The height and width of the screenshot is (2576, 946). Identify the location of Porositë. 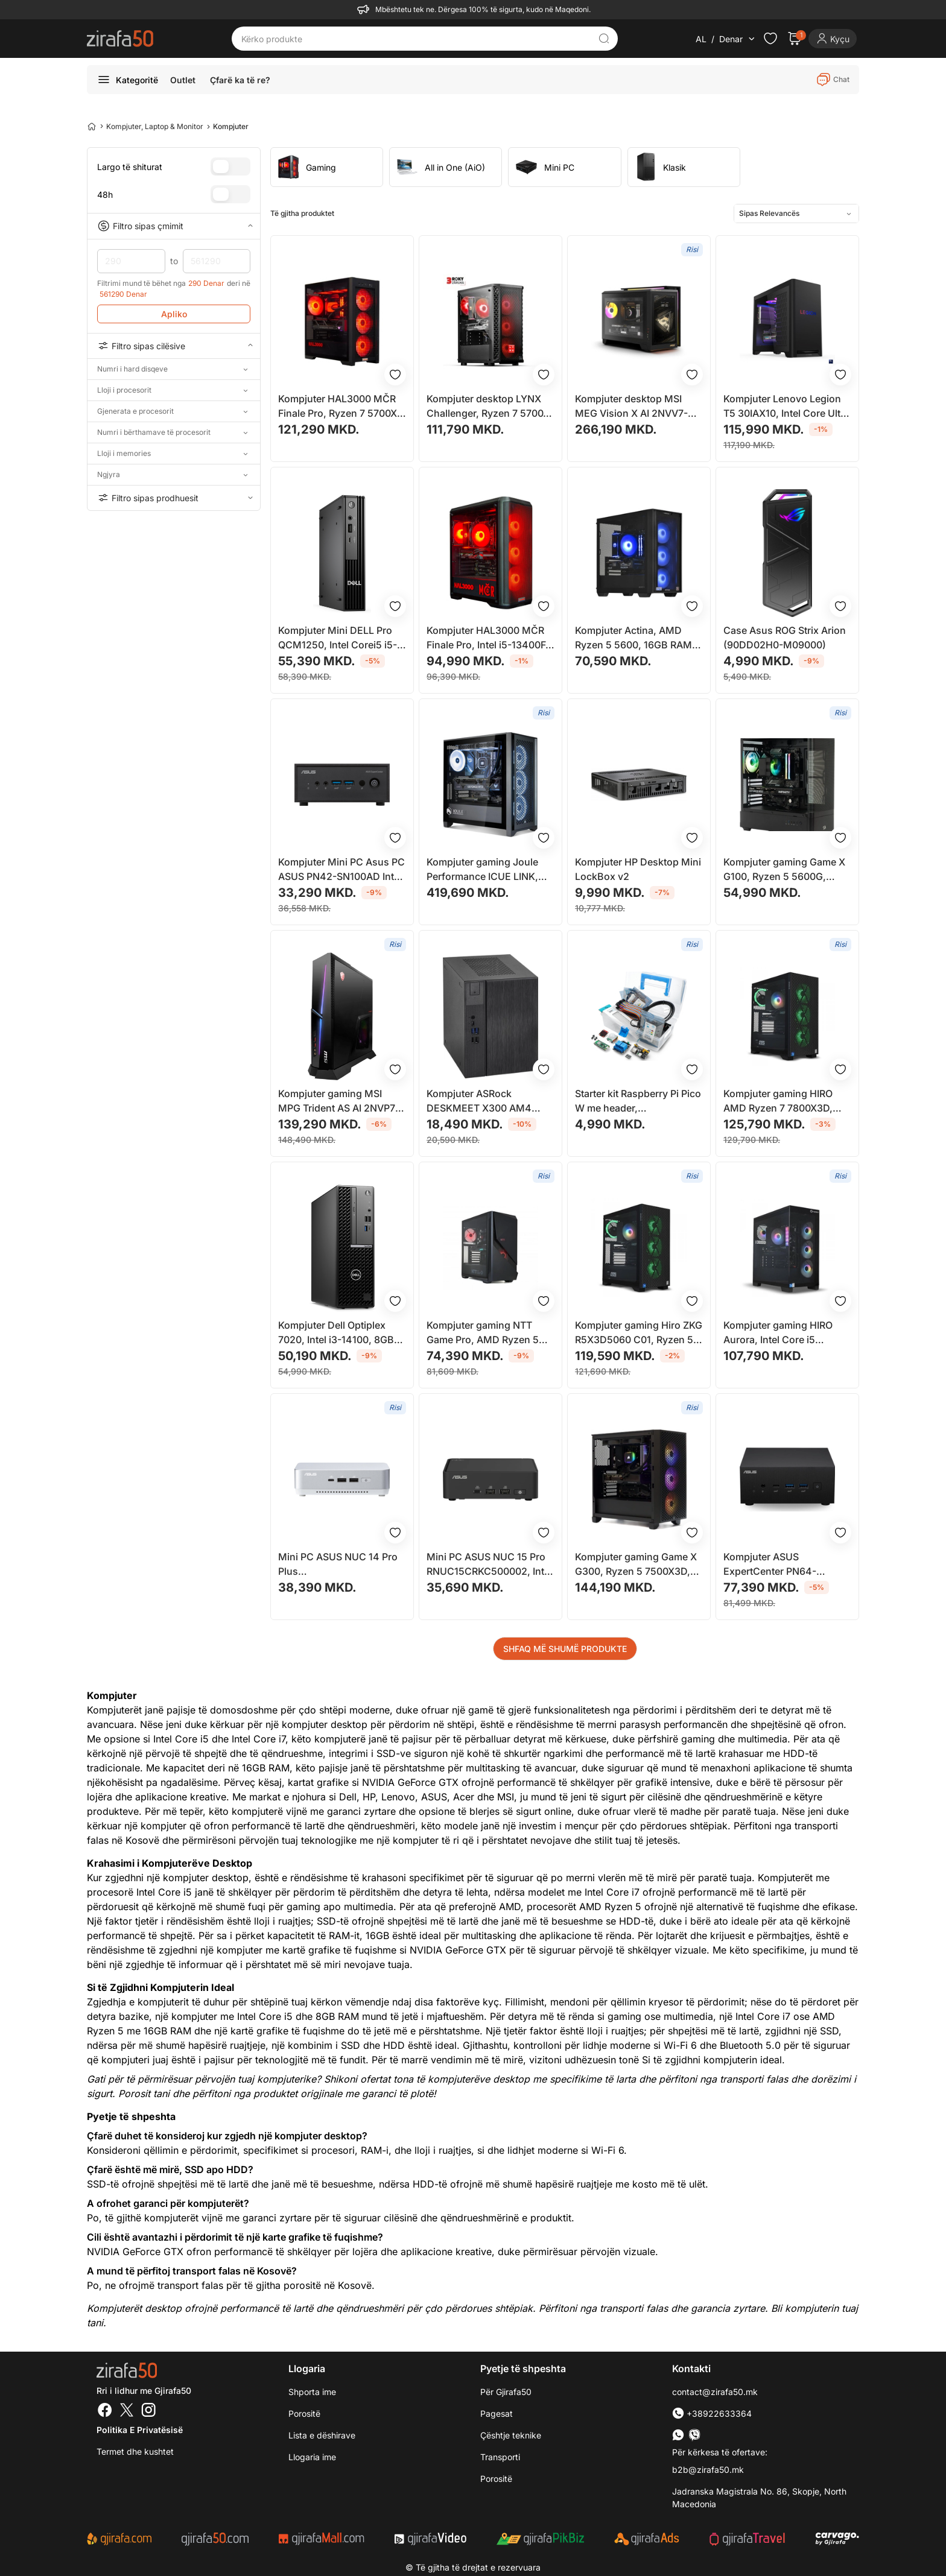
(304, 2413).